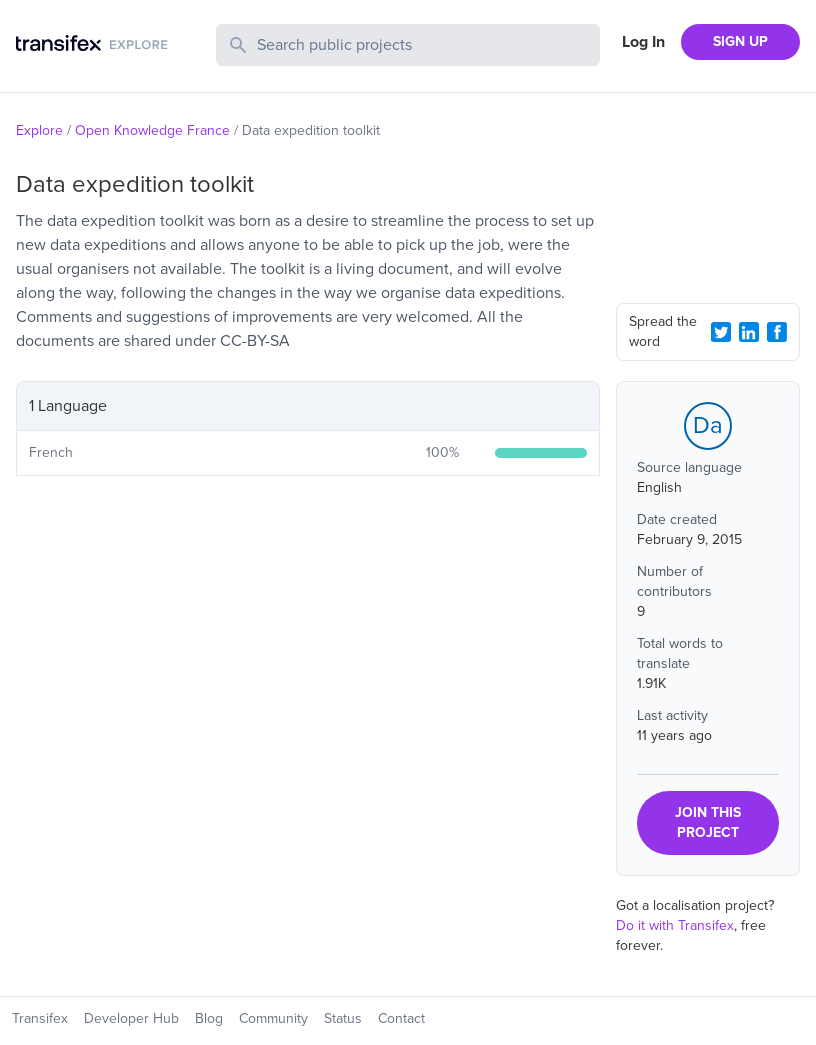 This screenshot has height=1045, width=816. I want to click on Open Knowledge France, so click(152, 130).